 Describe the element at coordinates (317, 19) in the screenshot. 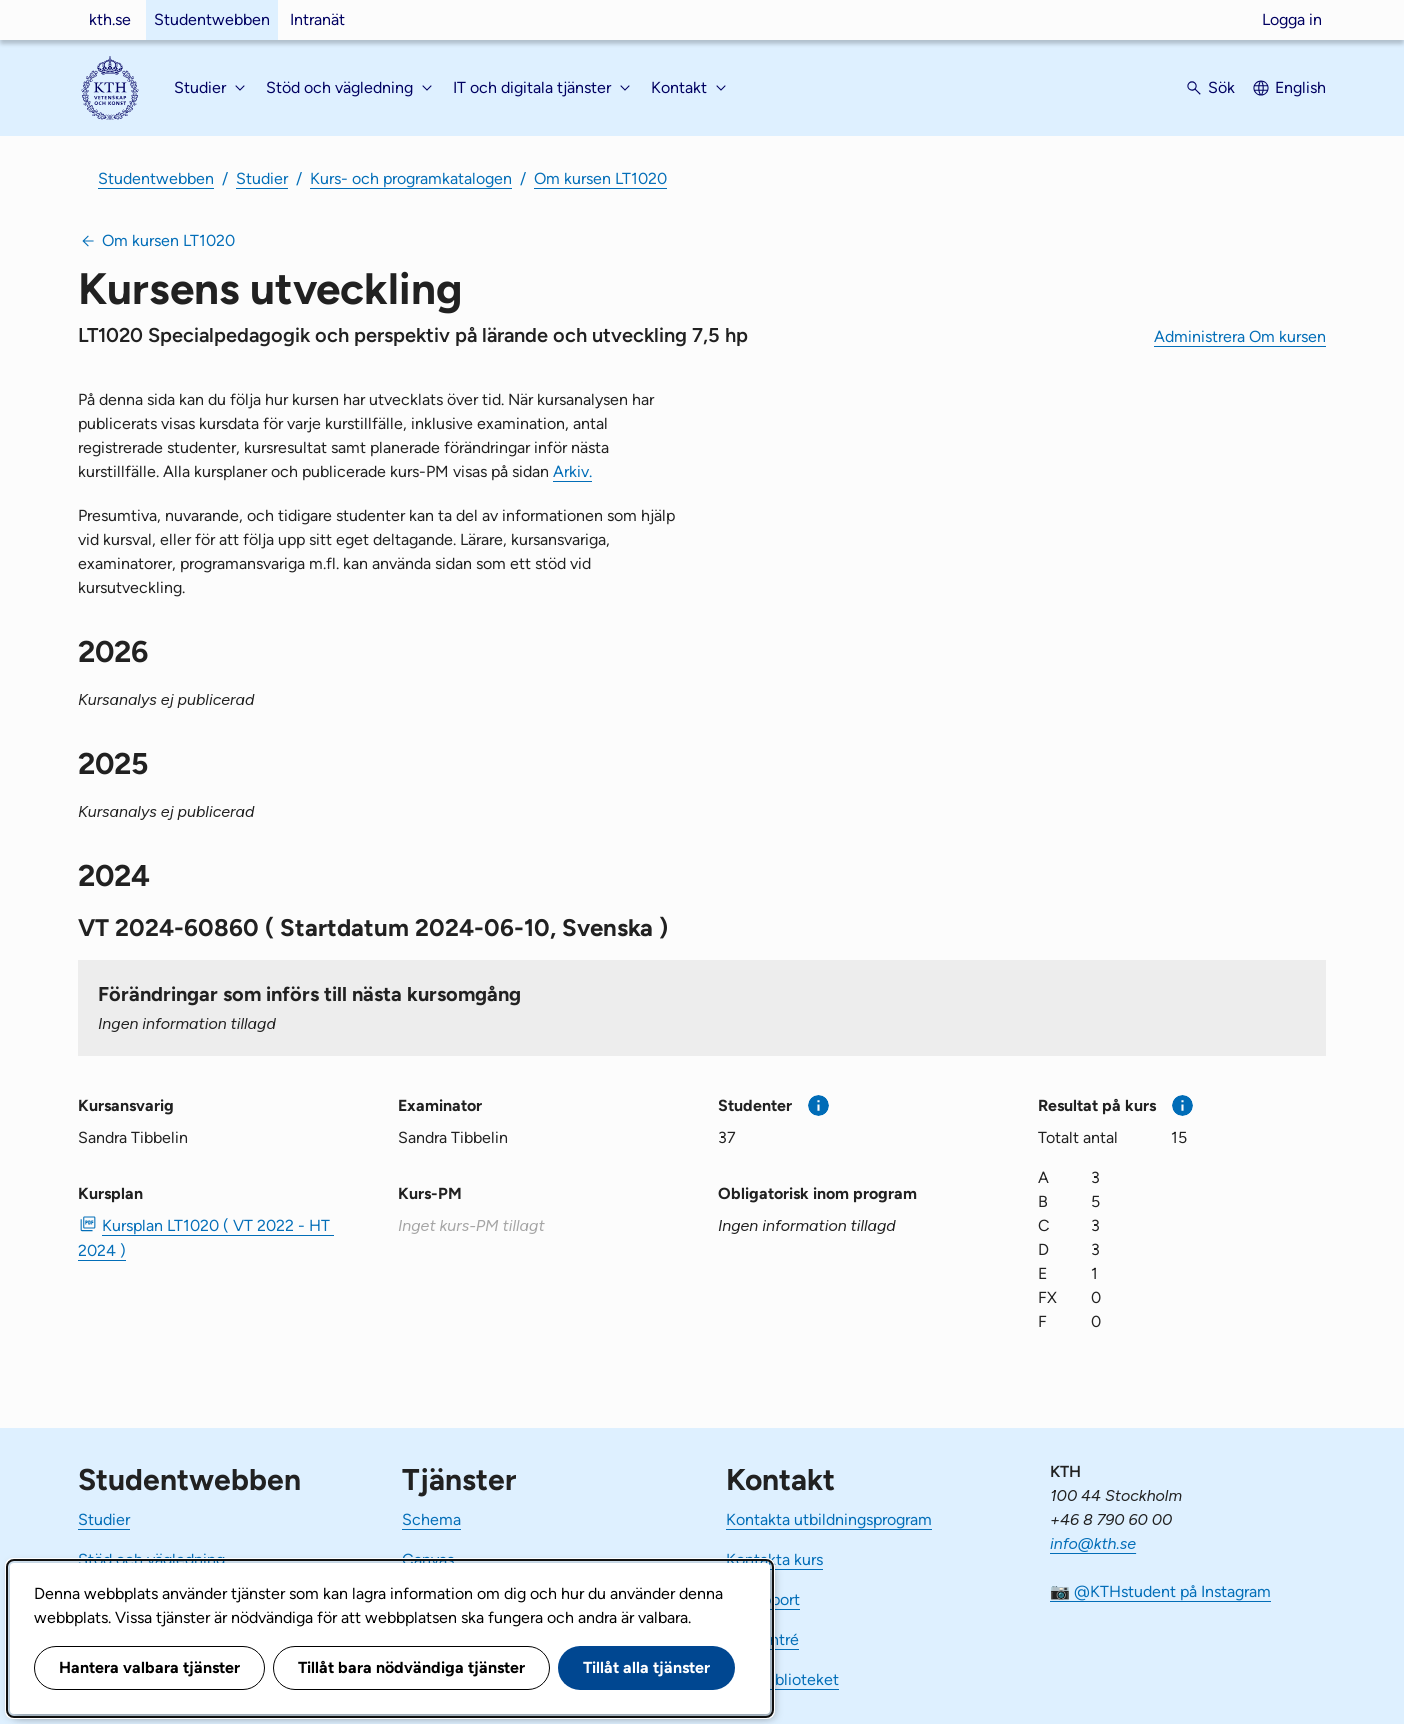

I see `Intranät` at that location.